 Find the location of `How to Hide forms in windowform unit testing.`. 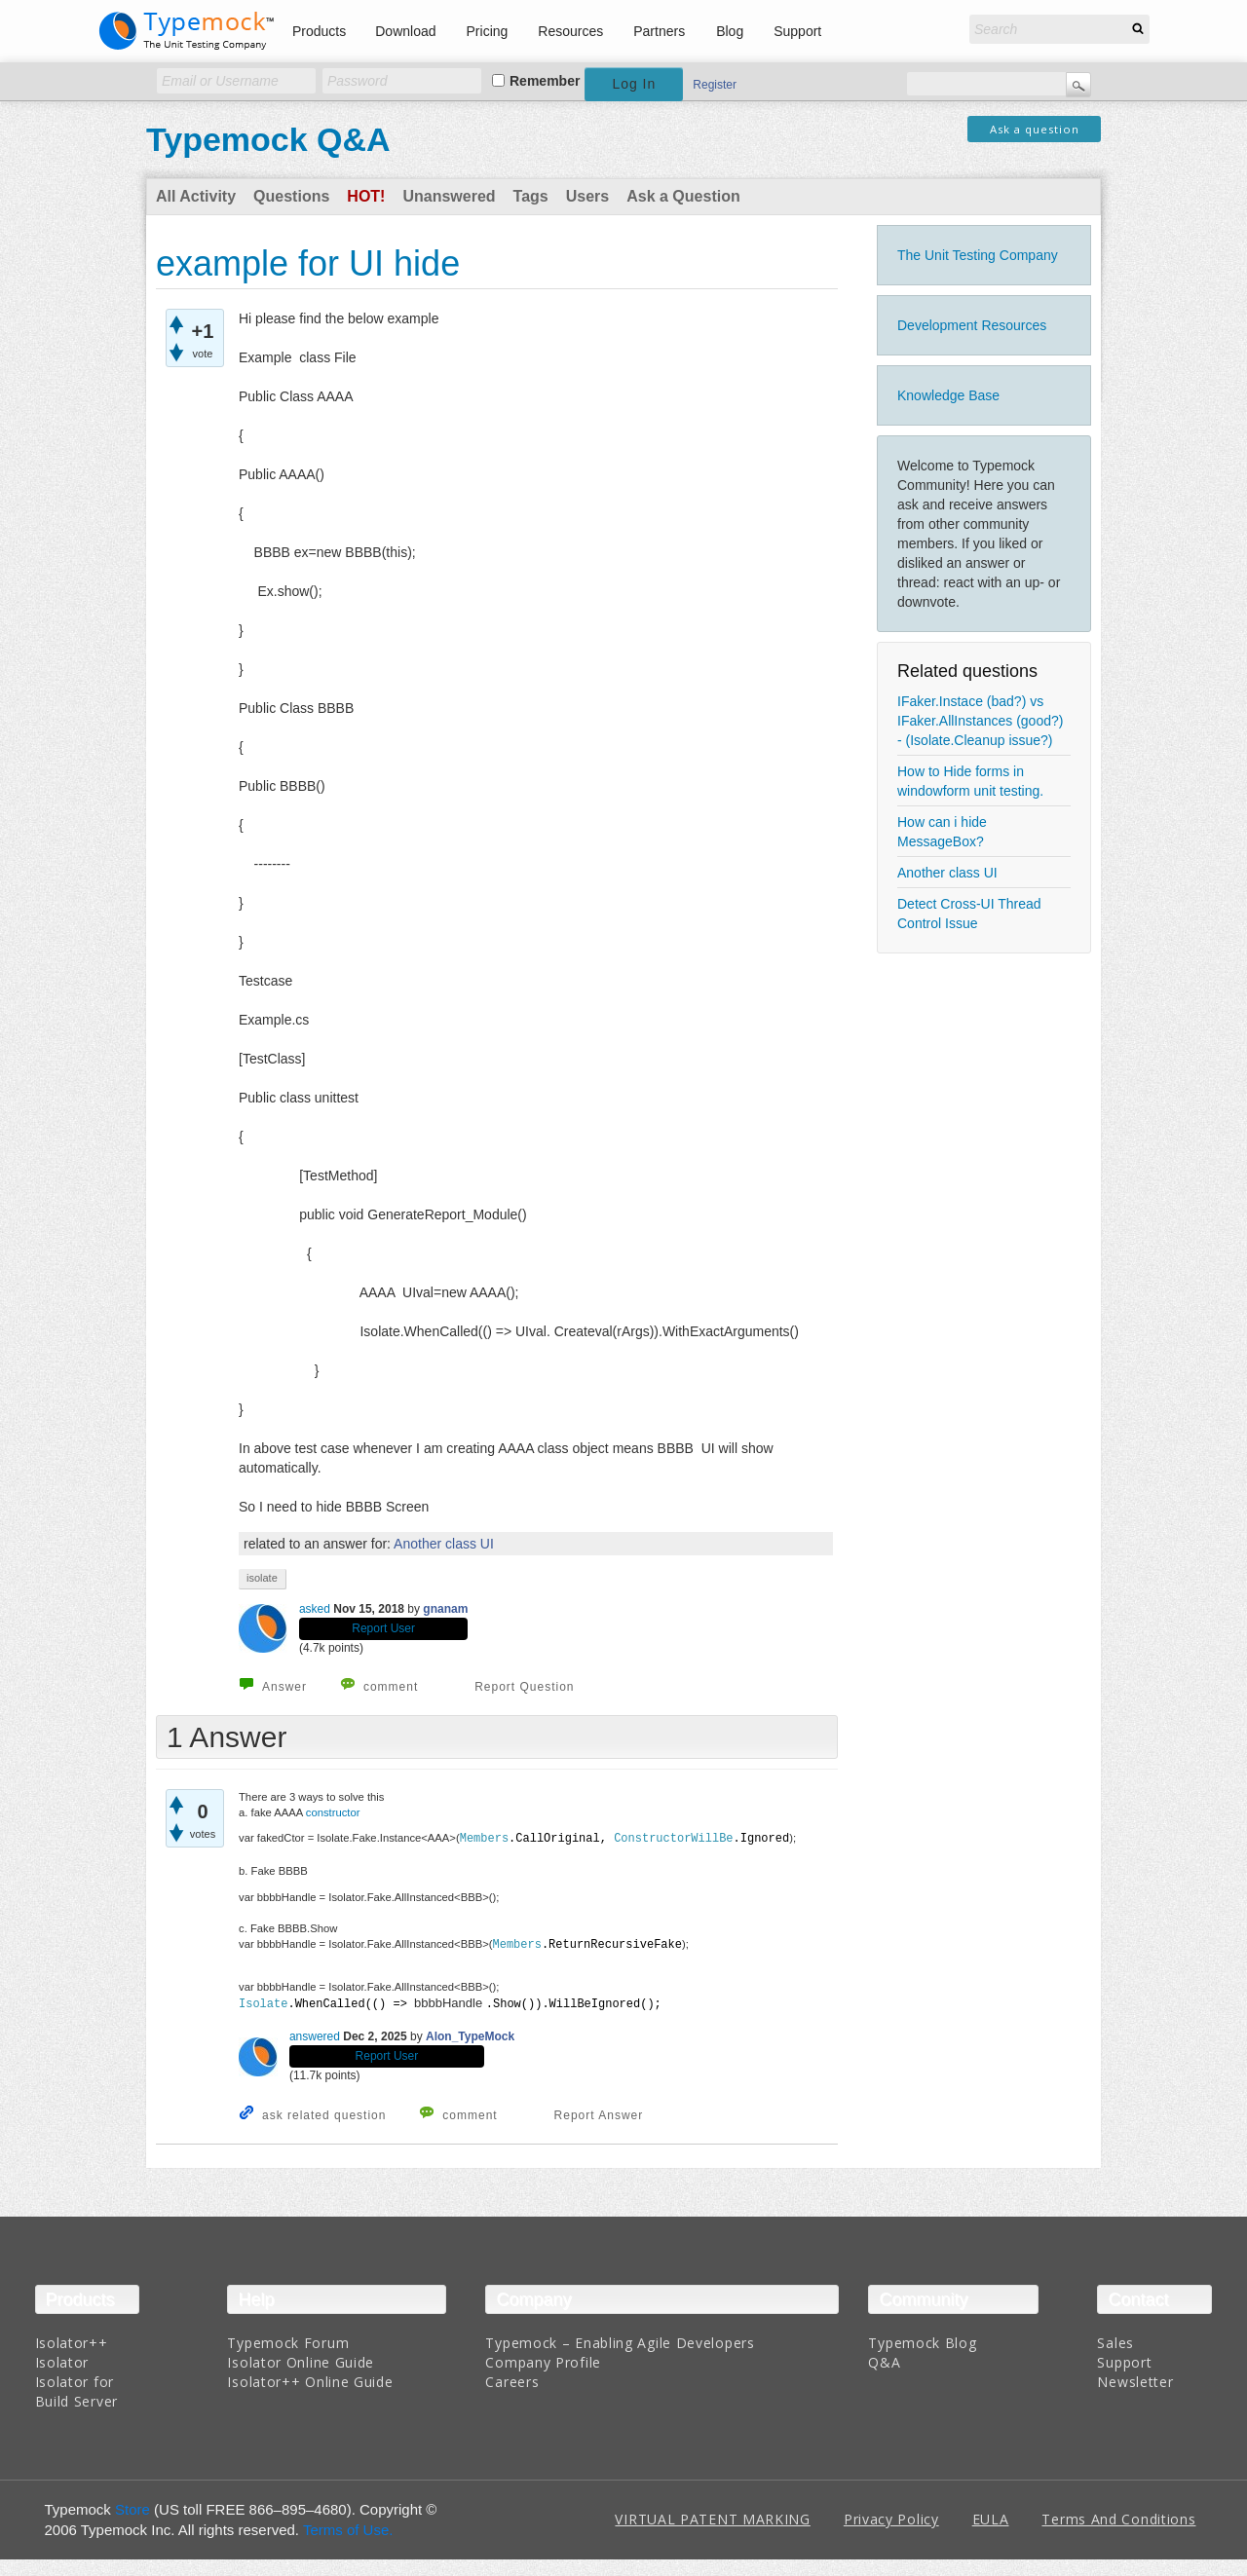

How to Hide forms in windowform unit testing. is located at coordinates (970, 781).